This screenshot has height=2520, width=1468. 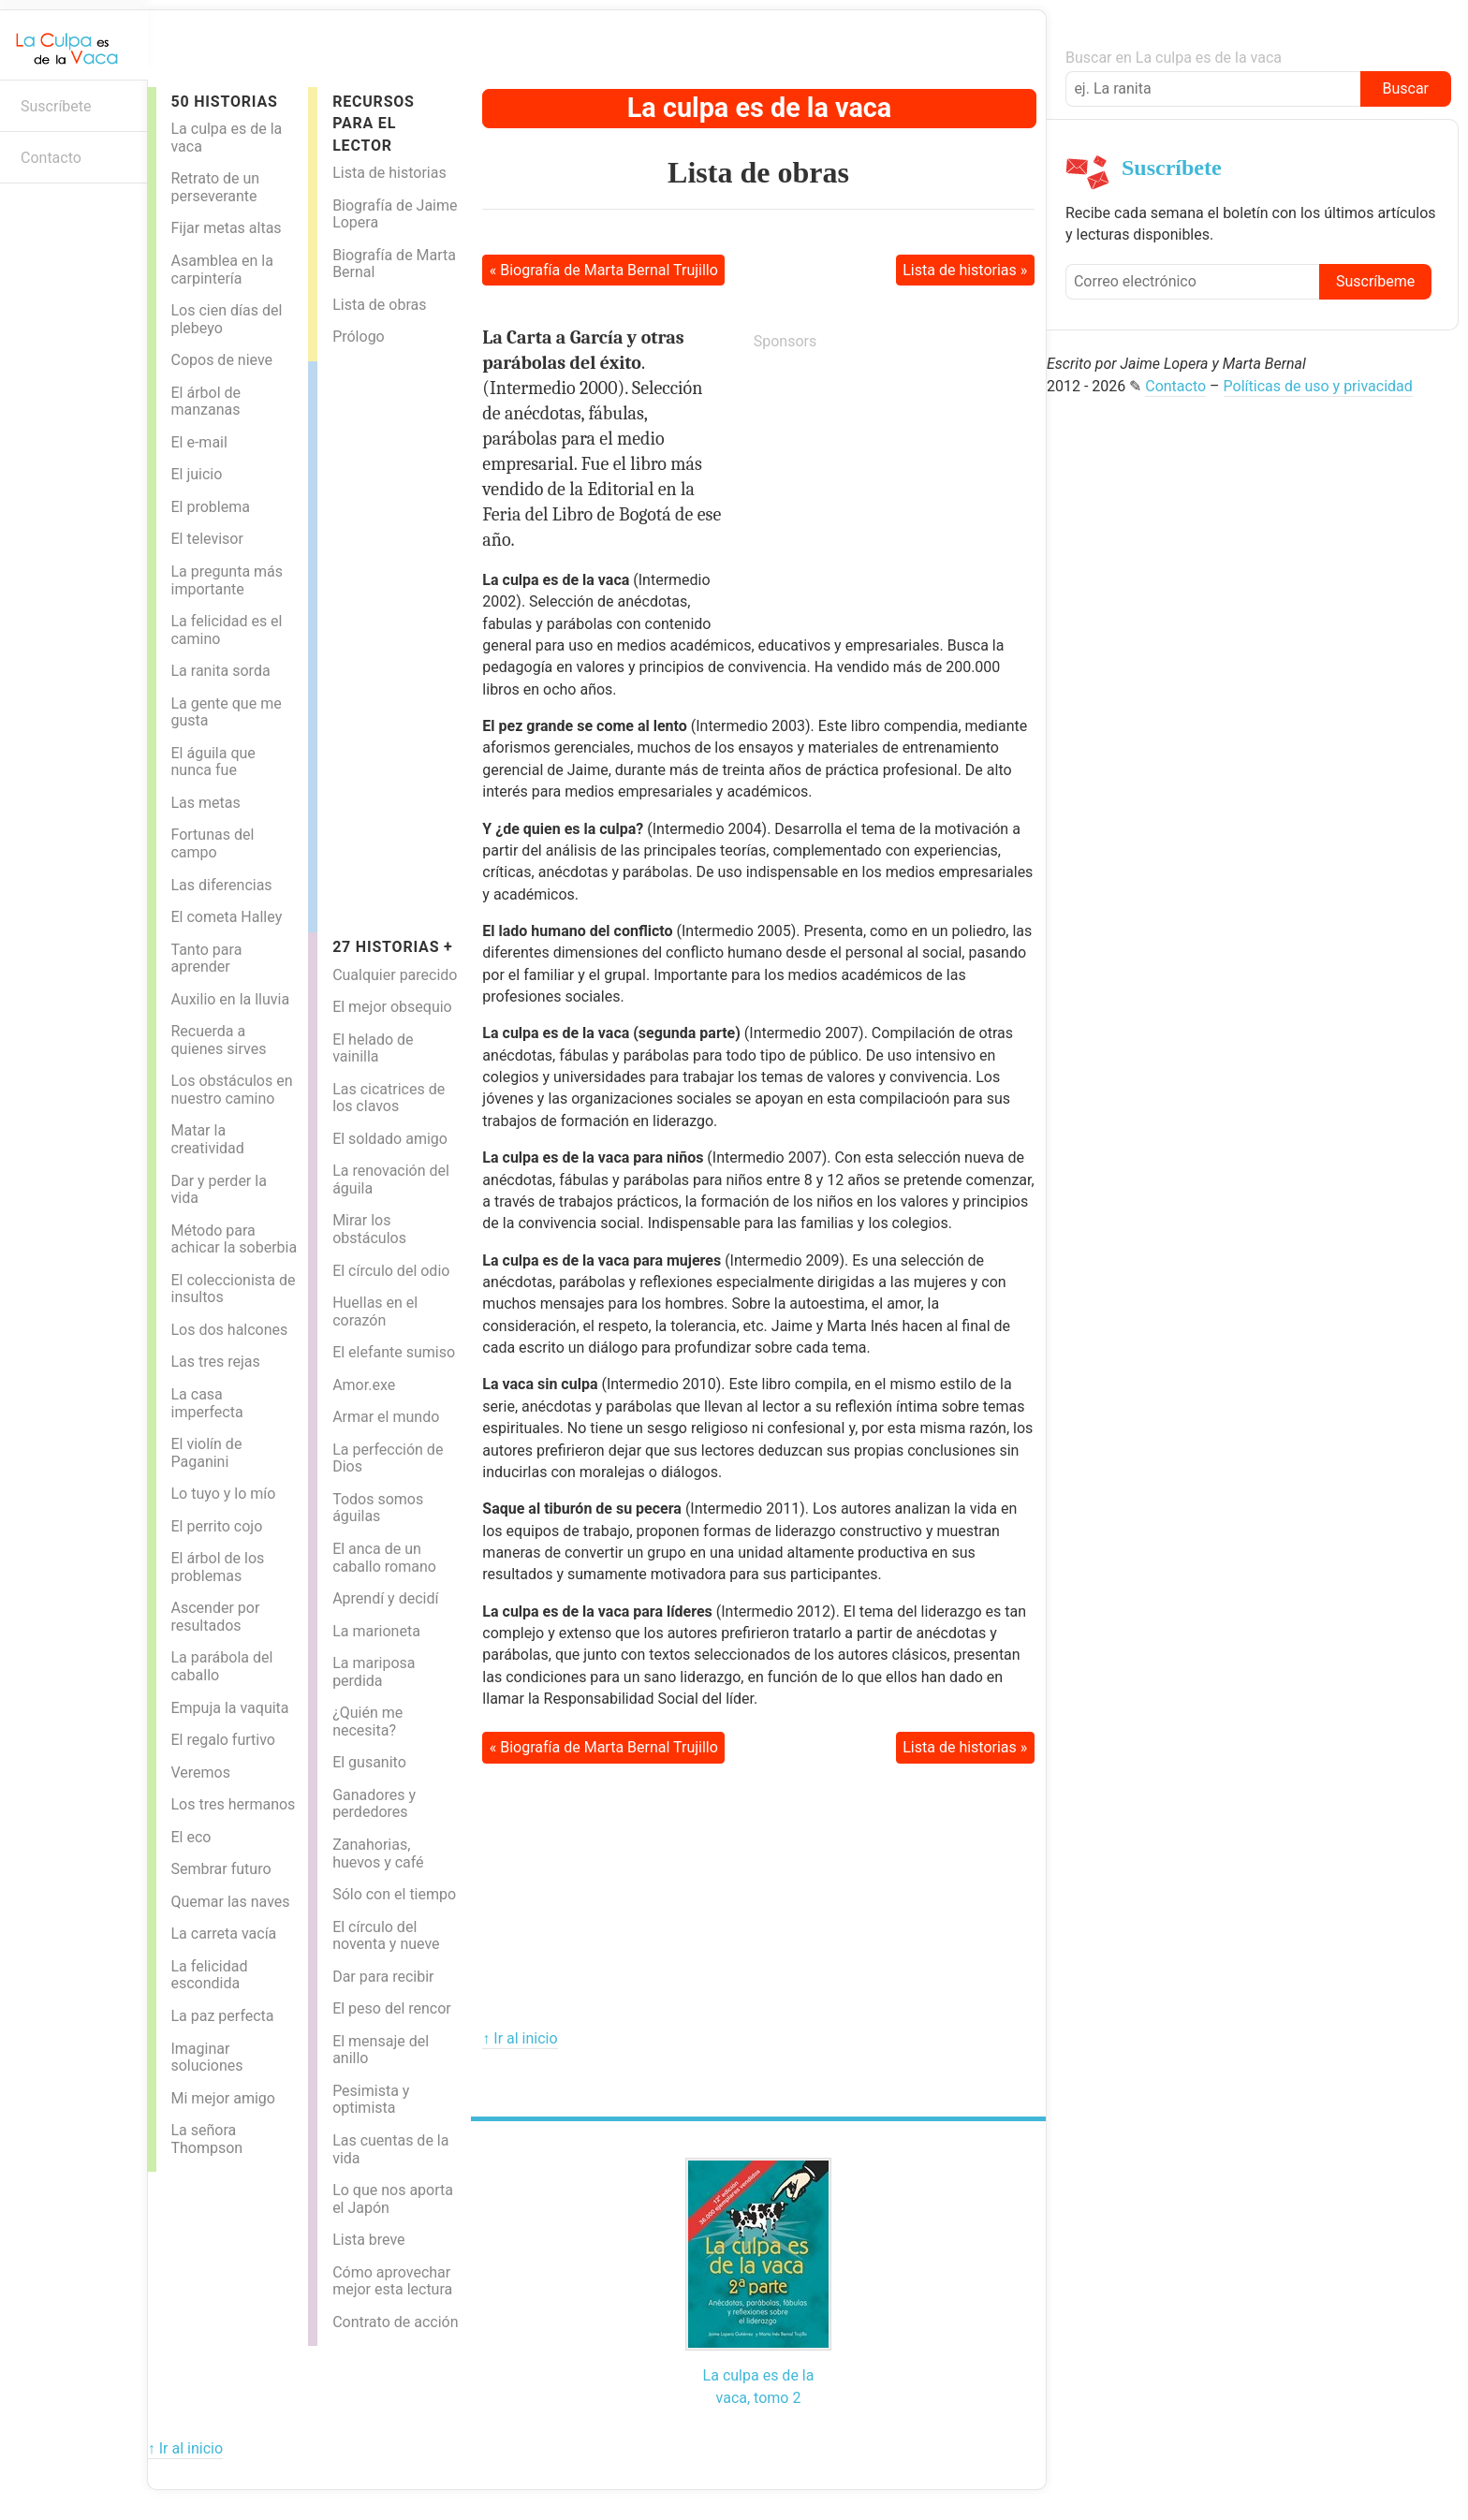 I want to click on Amor.exe, so click(x=363, y=1385).